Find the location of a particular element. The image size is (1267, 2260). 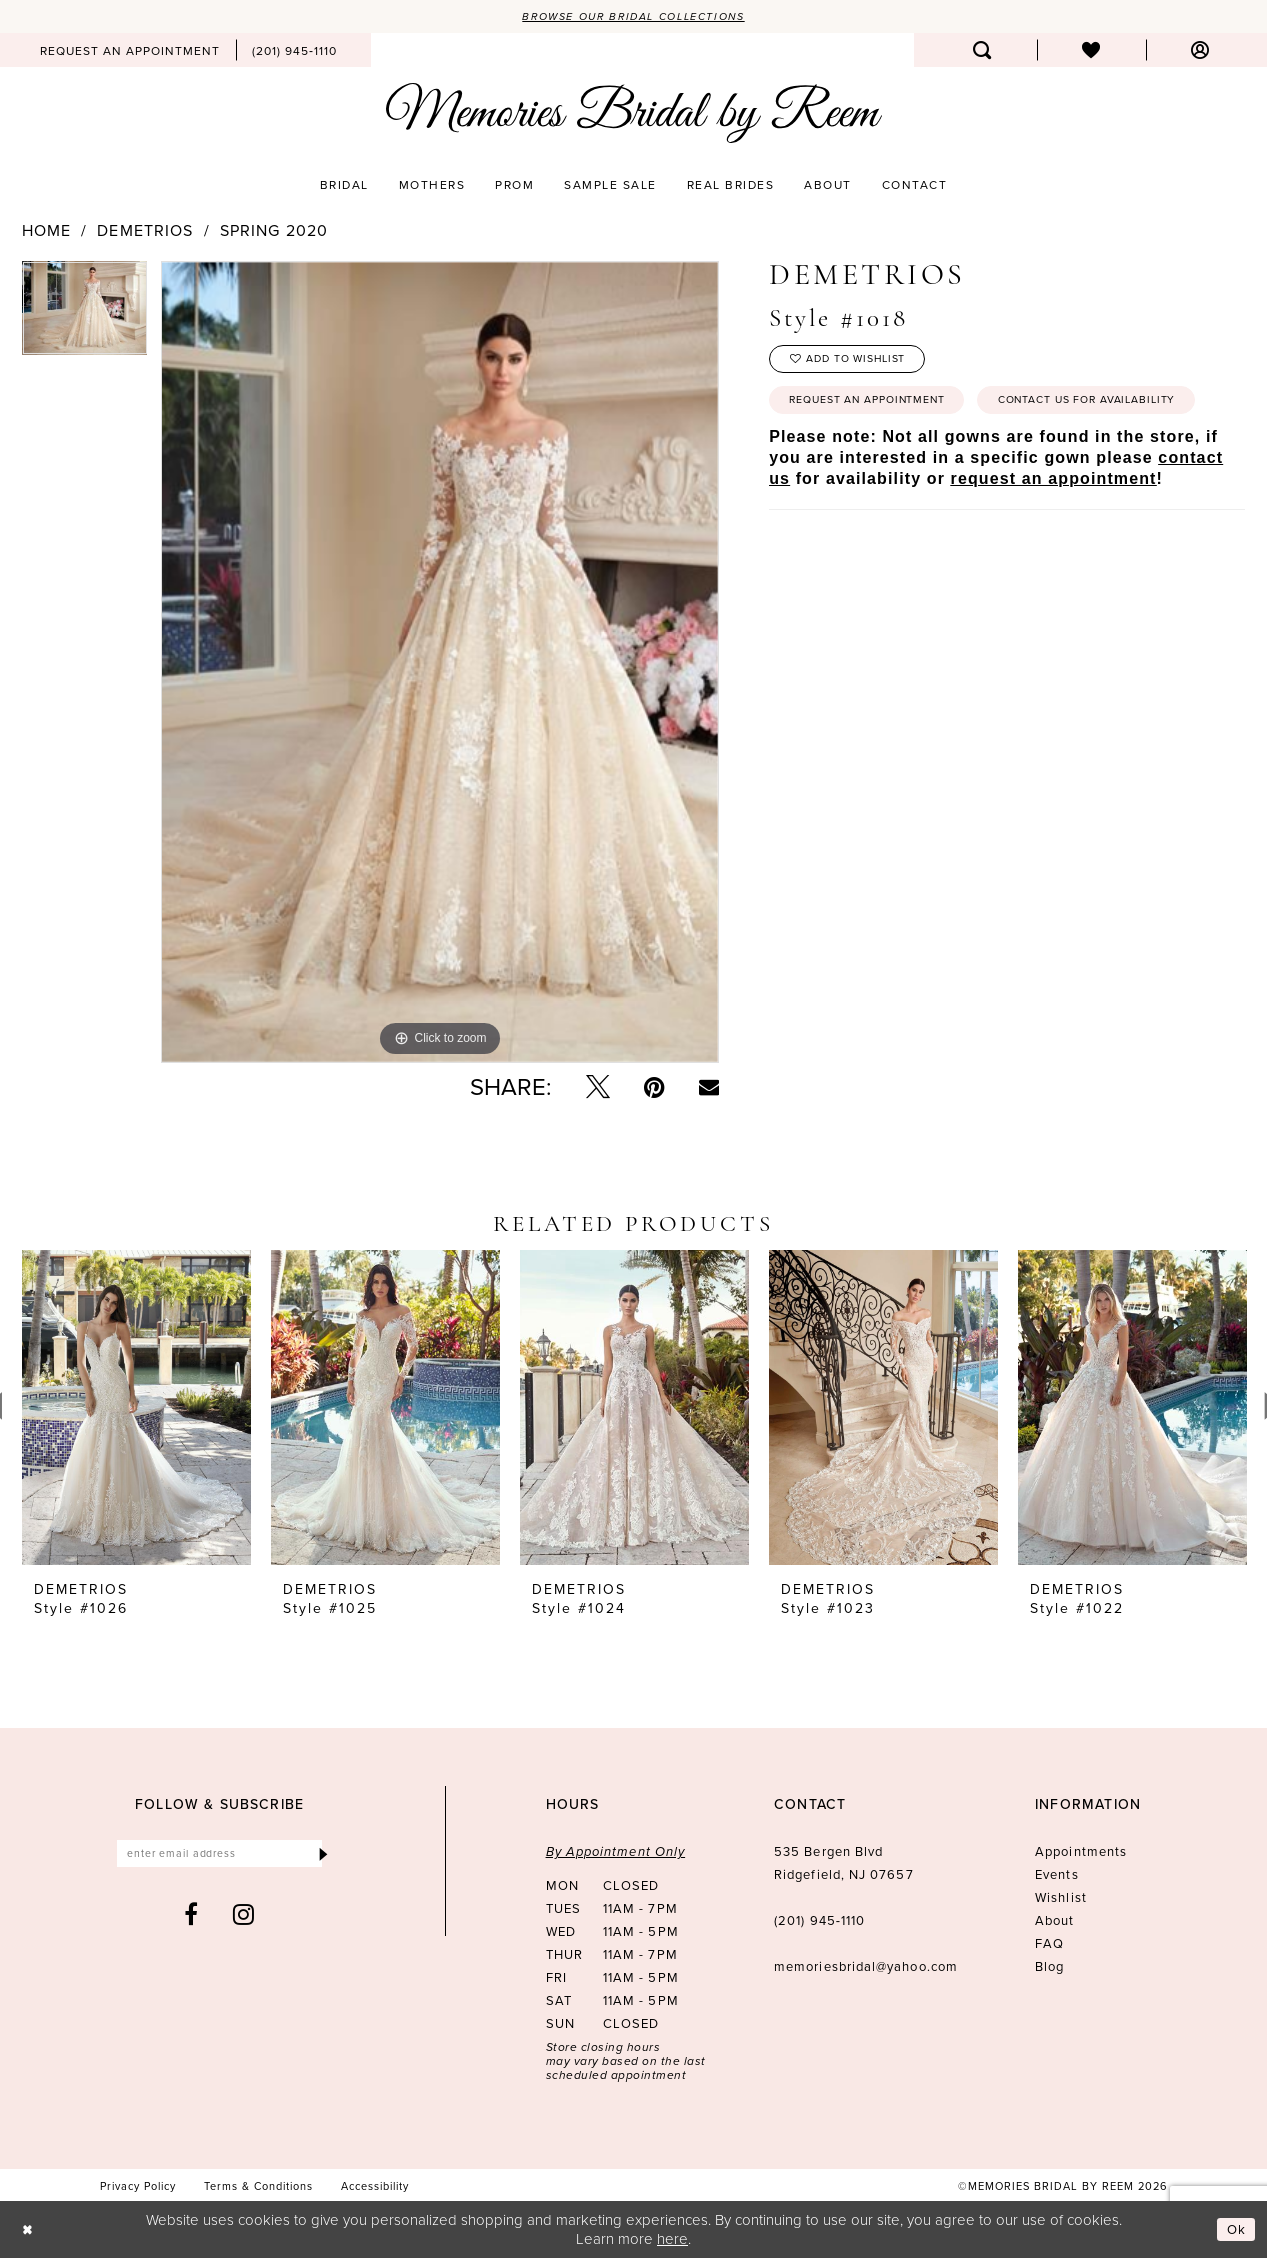

[Show search] is located at coordinates (982, 52).